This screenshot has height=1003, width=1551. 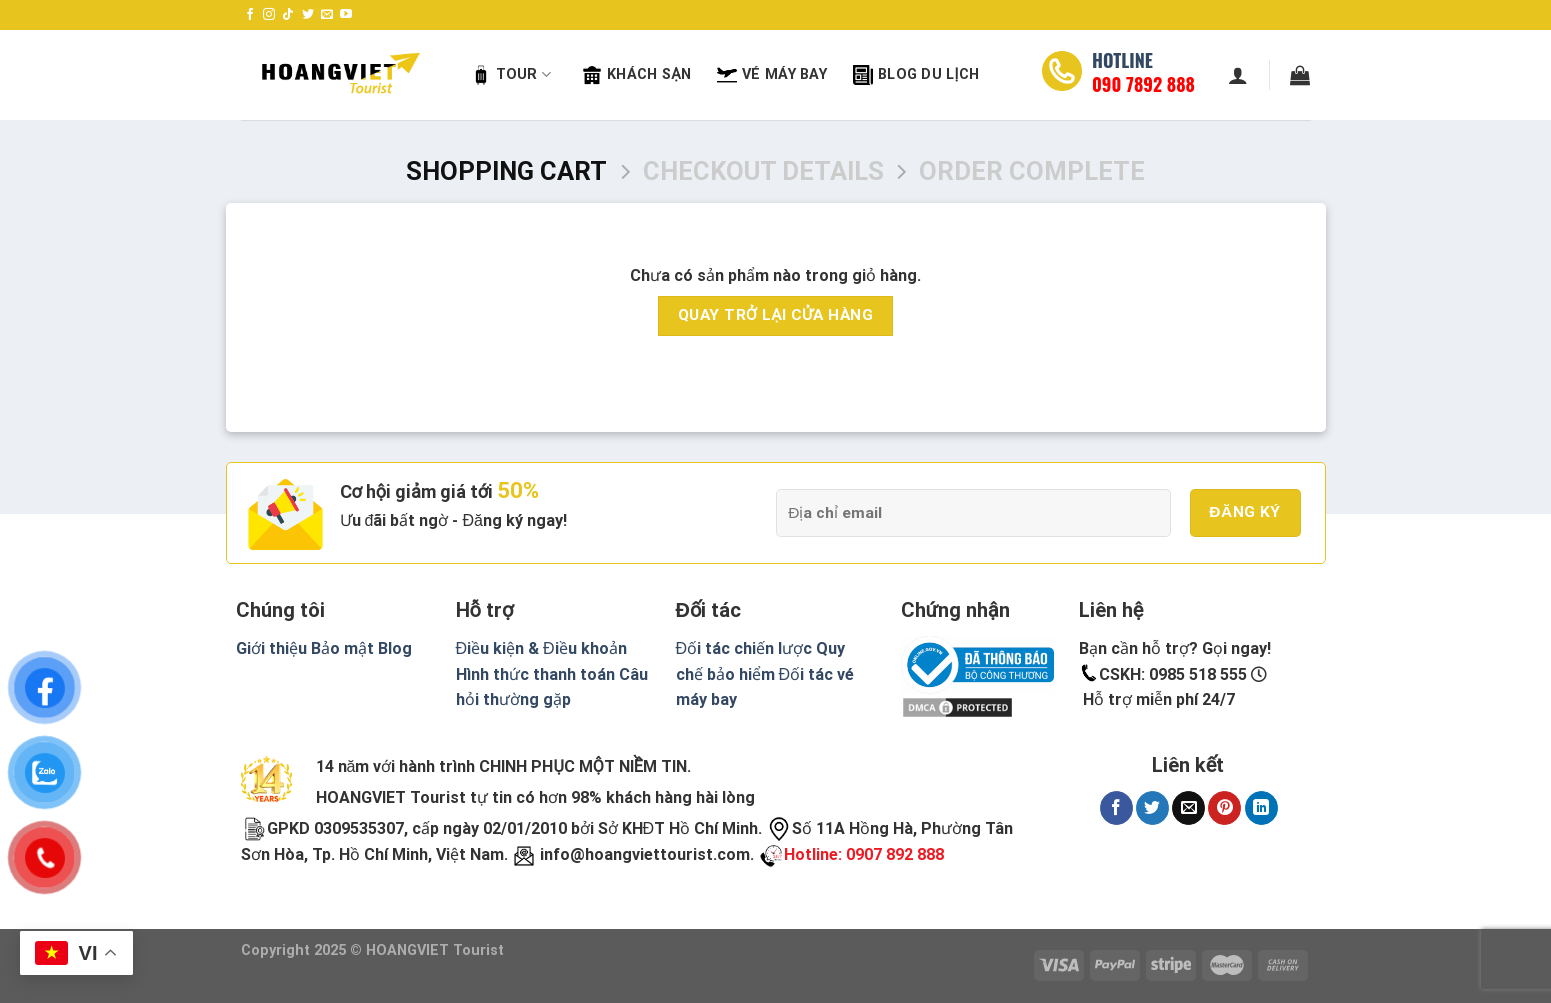 What do you see at coordinates (269, 15) in the screenshot?
I see `[Follow on Instagram]` at bounding box center [269, 15].